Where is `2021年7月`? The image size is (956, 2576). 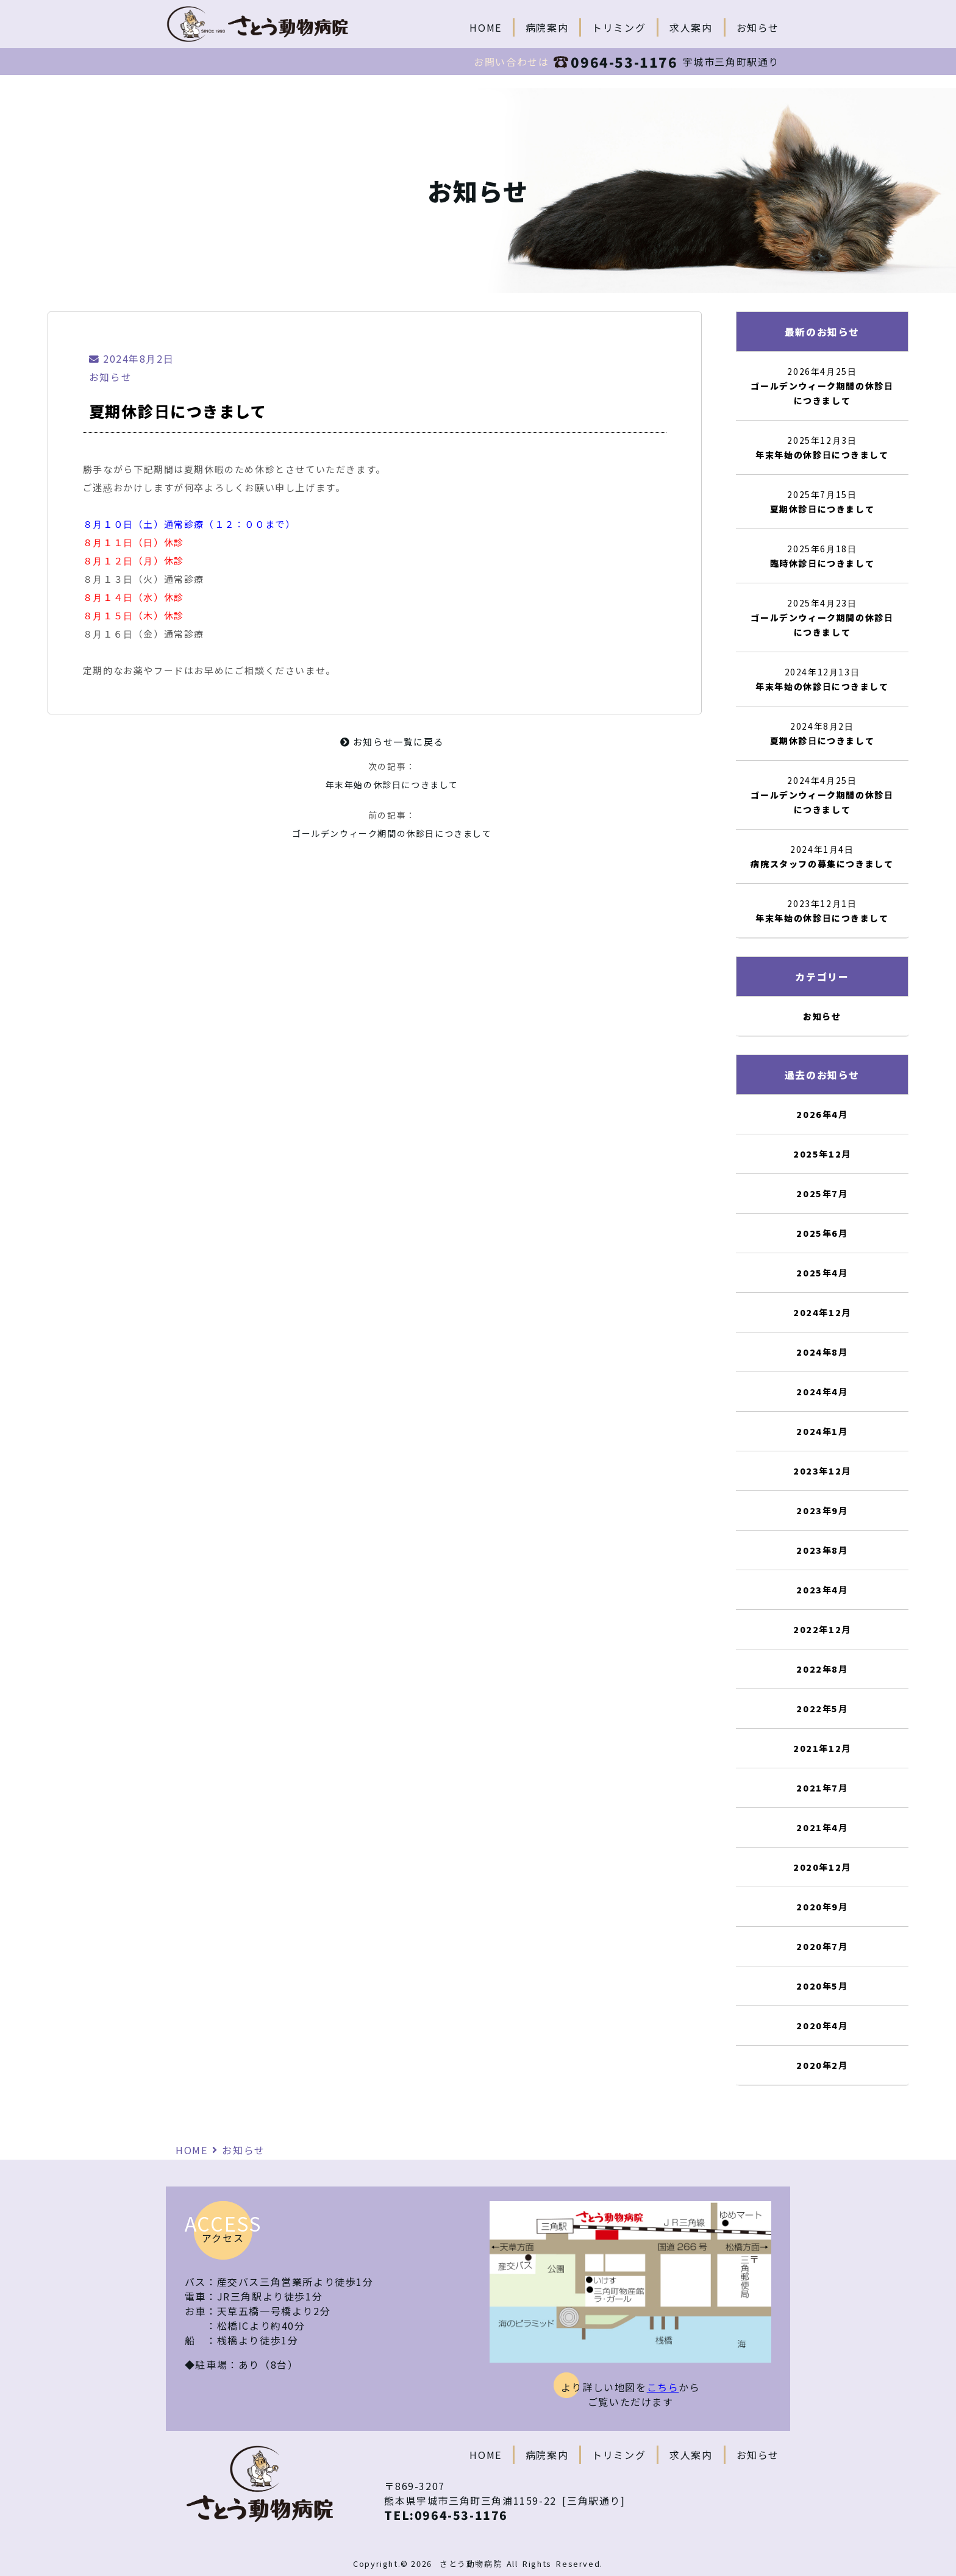
2021年7月 is located at coordinates (821, 1788).